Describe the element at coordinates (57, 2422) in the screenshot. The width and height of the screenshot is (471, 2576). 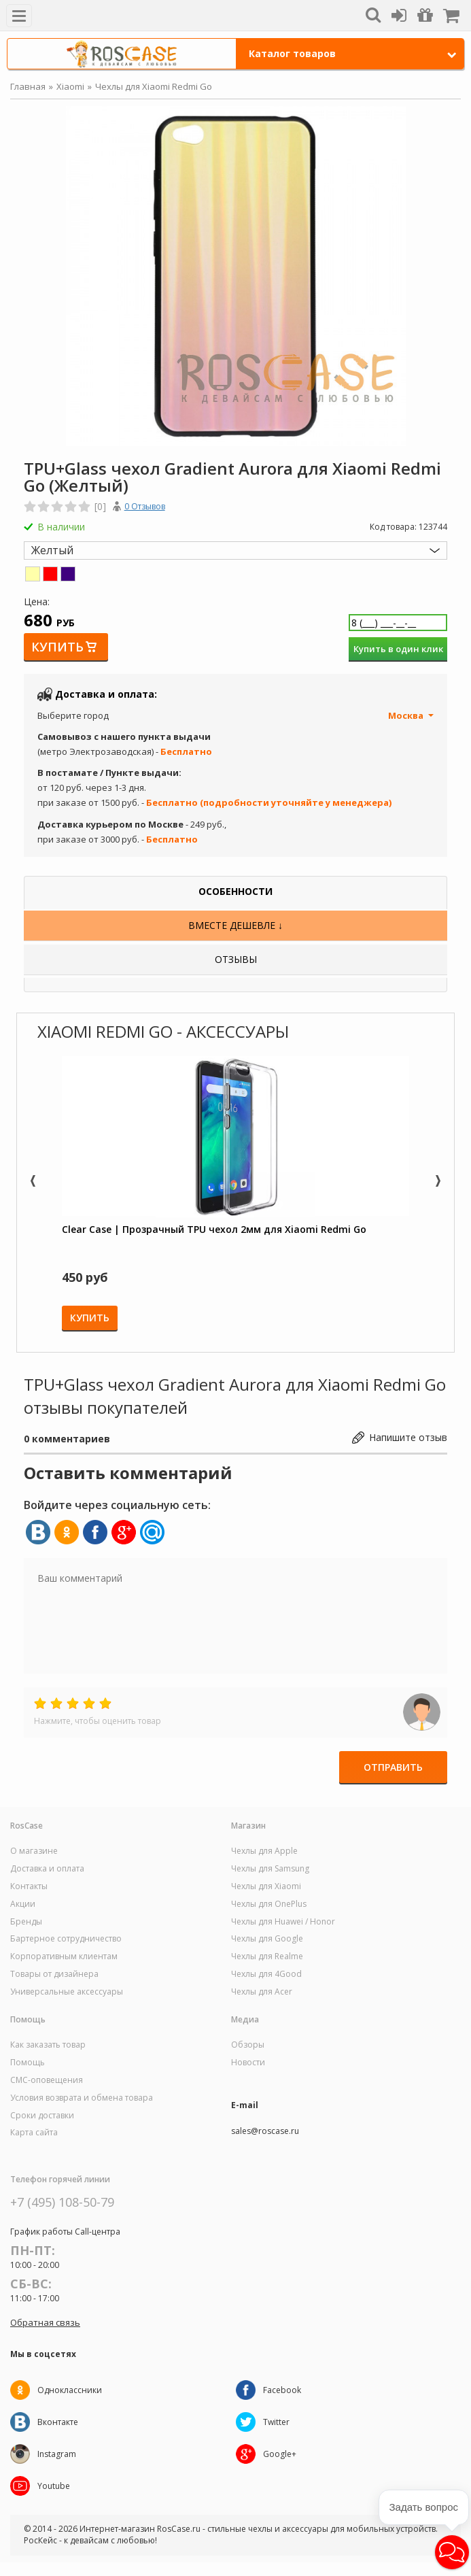
I see `Вконтакте` at that location.